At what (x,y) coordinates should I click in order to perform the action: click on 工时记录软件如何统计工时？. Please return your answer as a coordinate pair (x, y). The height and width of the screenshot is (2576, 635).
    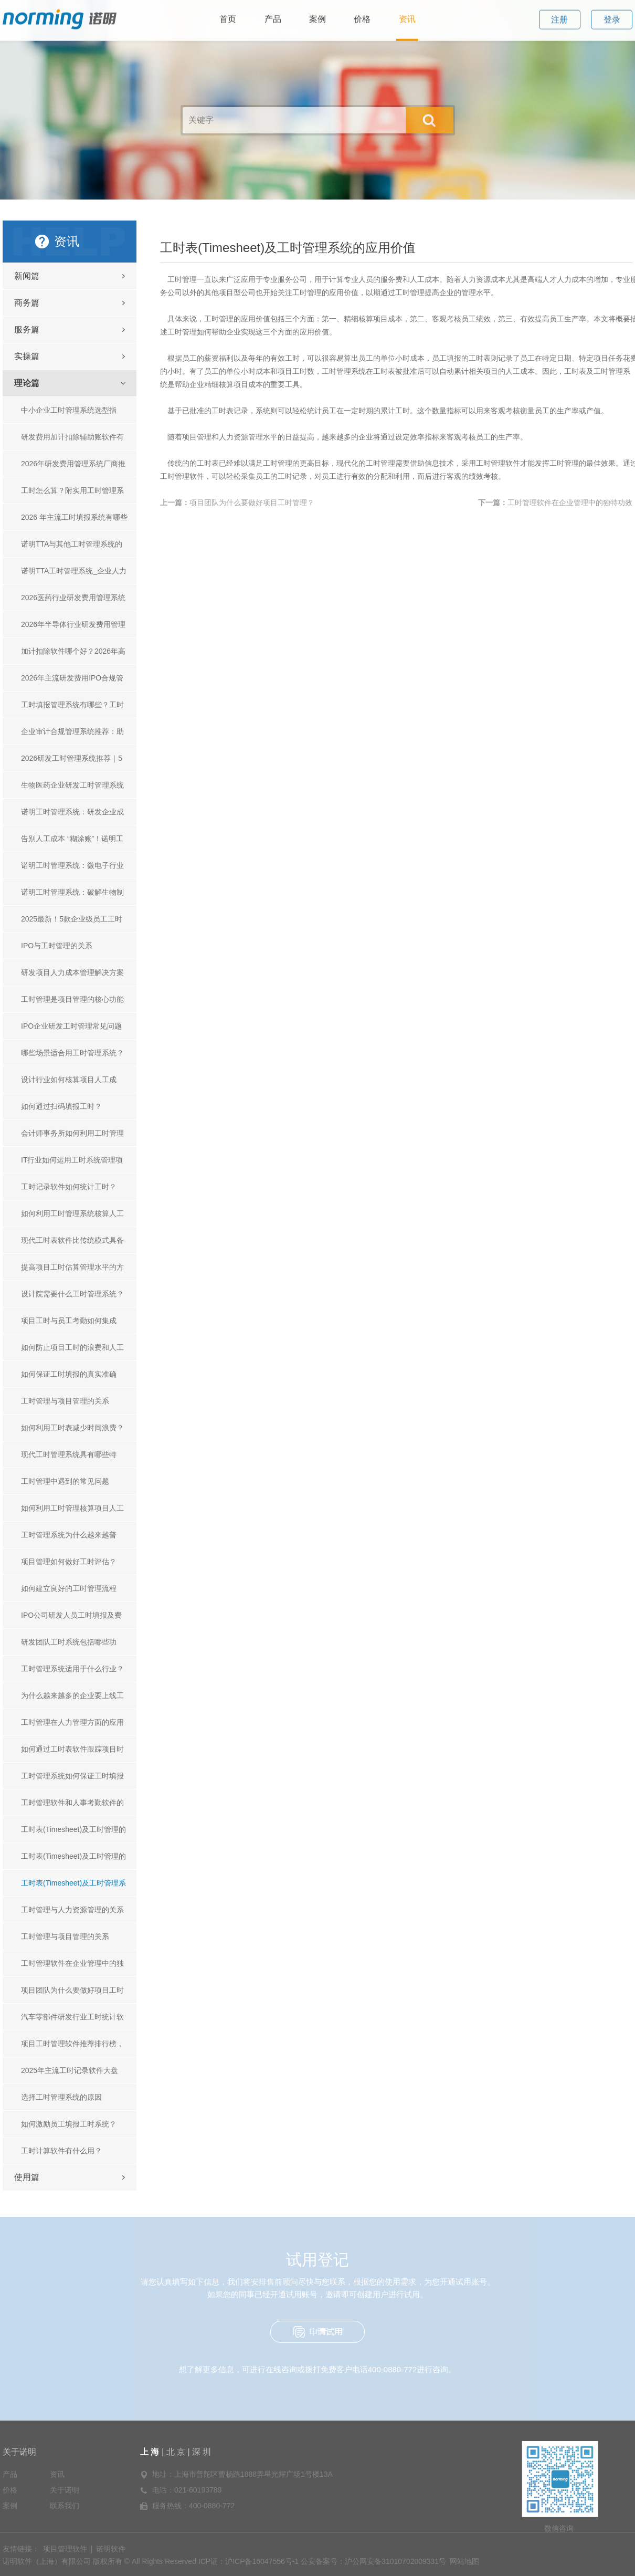
    Looking at the image, I should click on (69, 1186).